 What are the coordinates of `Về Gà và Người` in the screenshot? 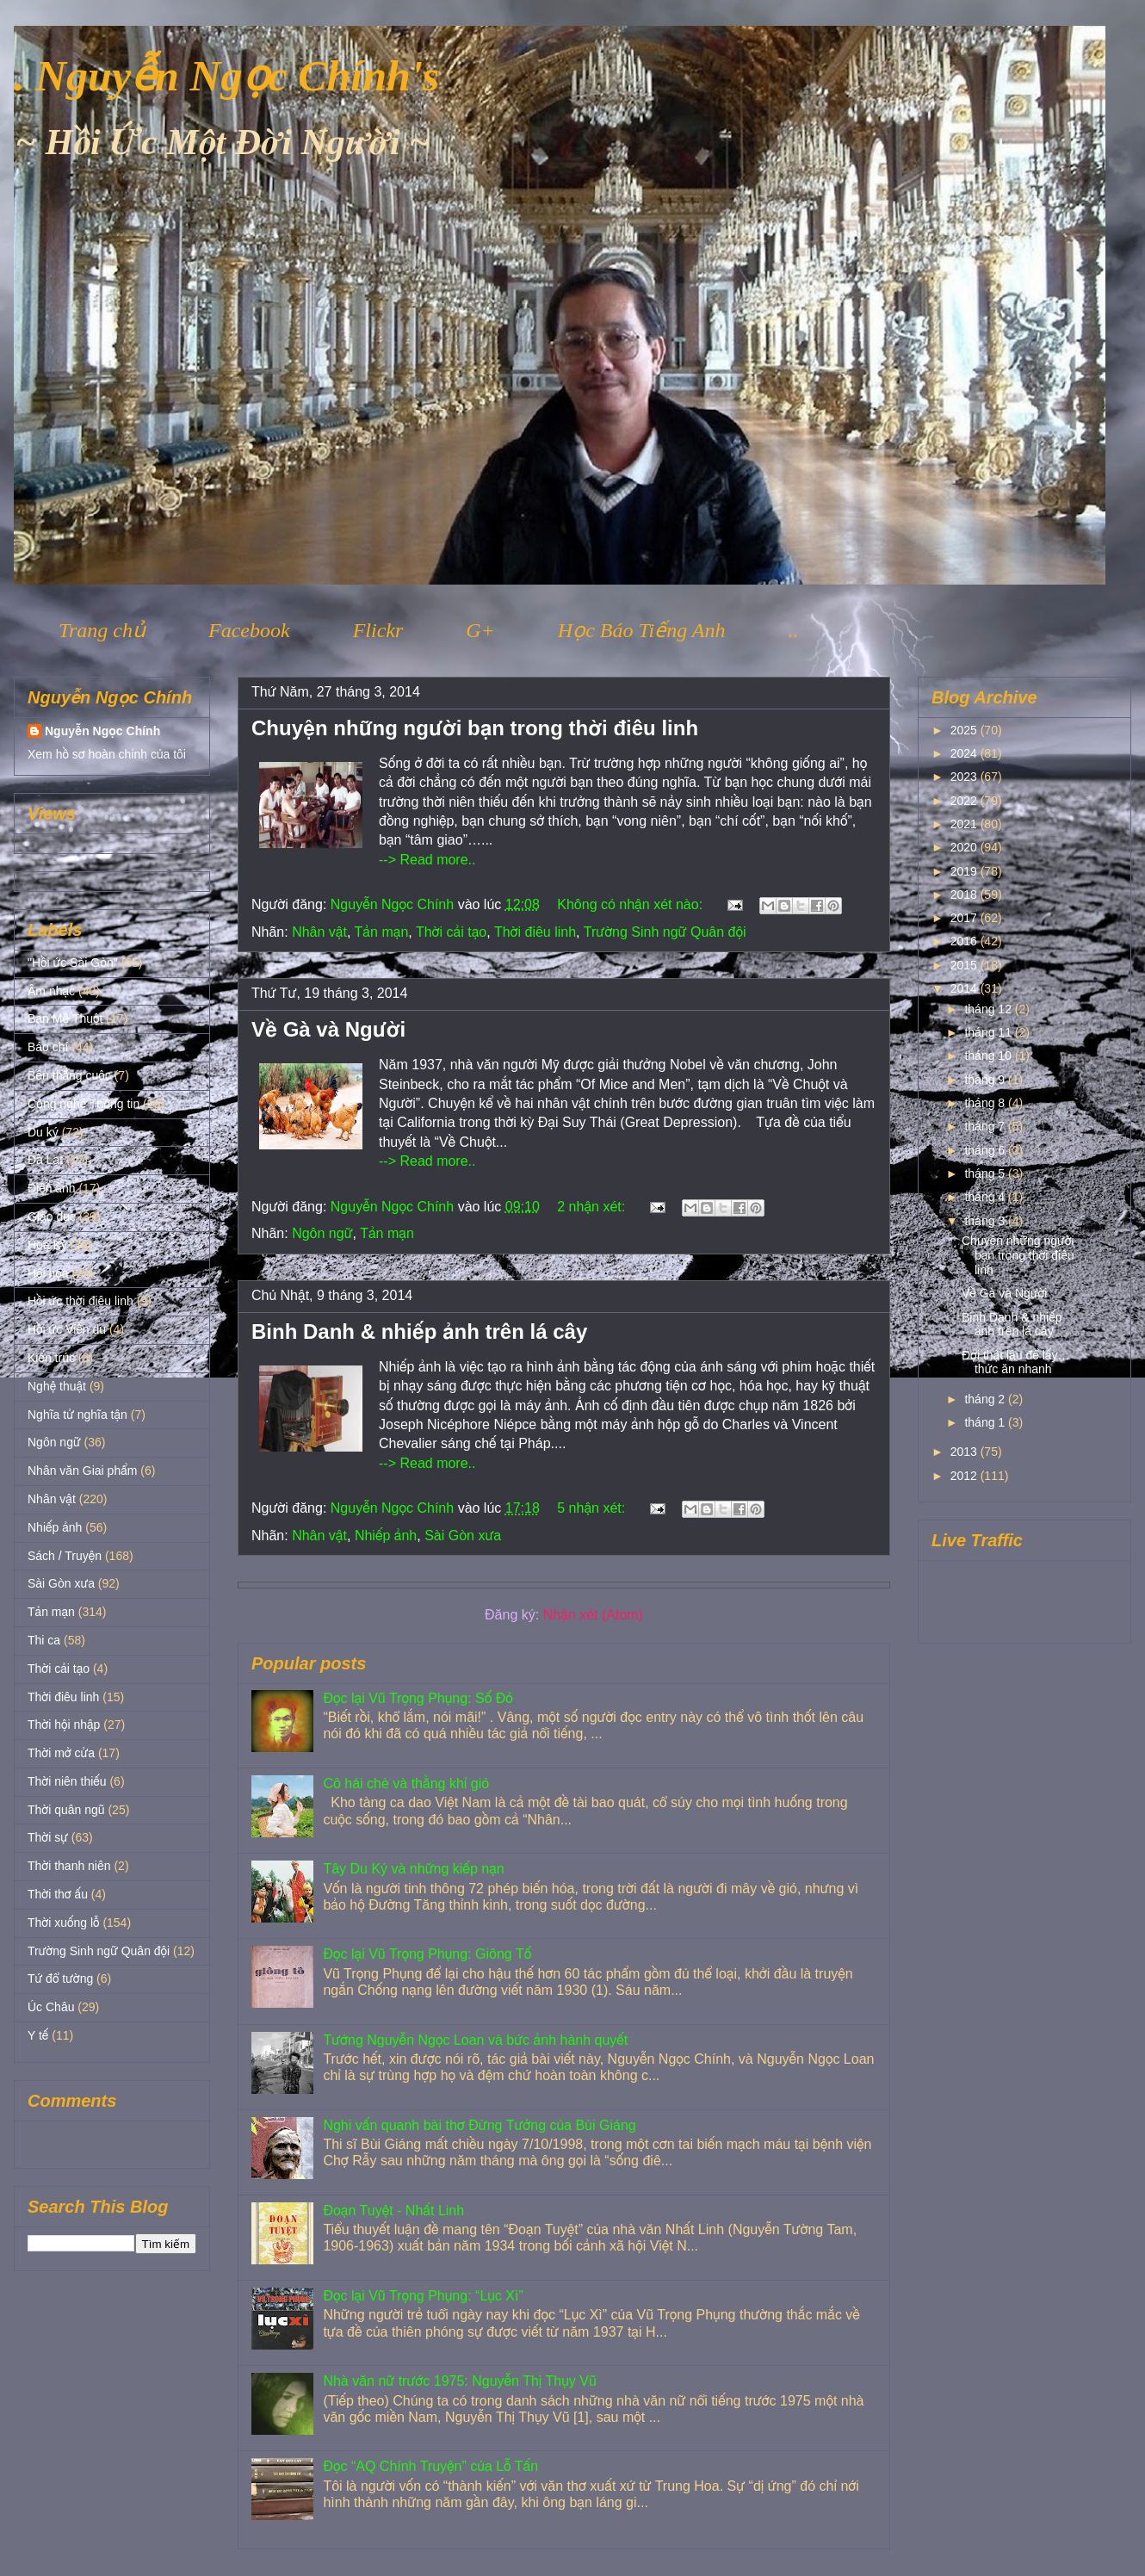 It's located at (328, 1029).